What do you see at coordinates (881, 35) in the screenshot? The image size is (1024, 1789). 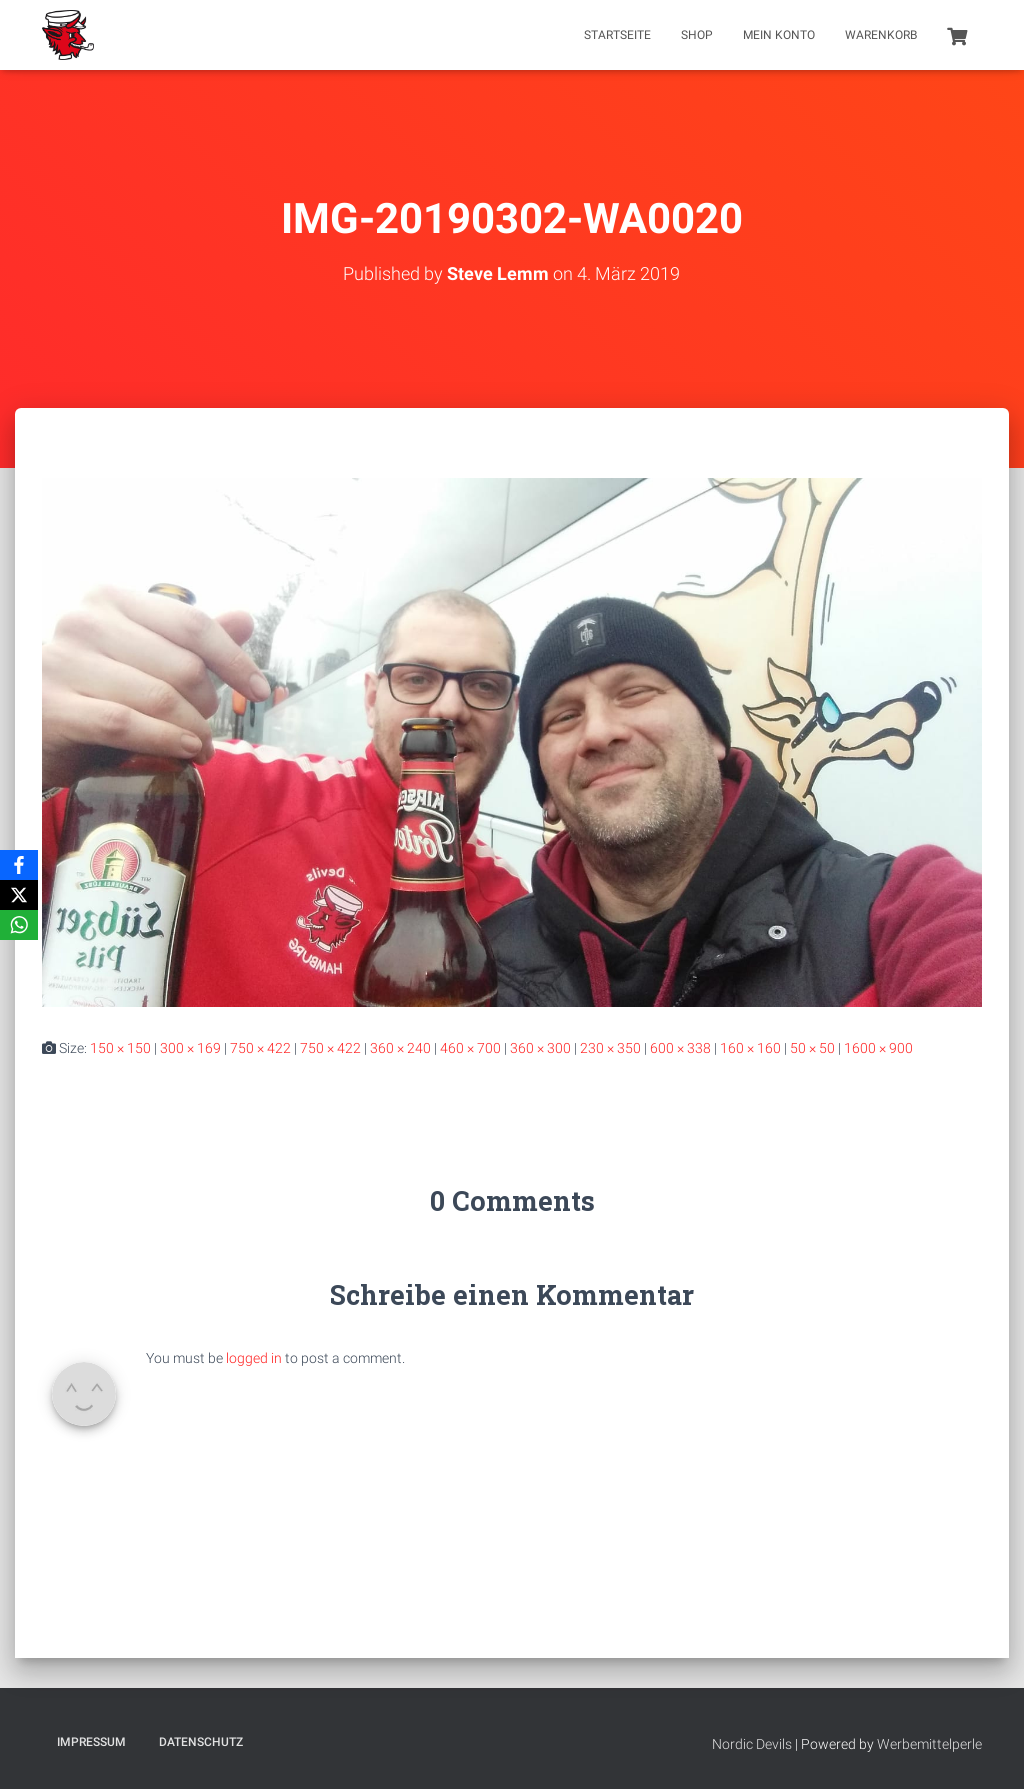 I see `Warenkorb` at bounding box center [881, 35].